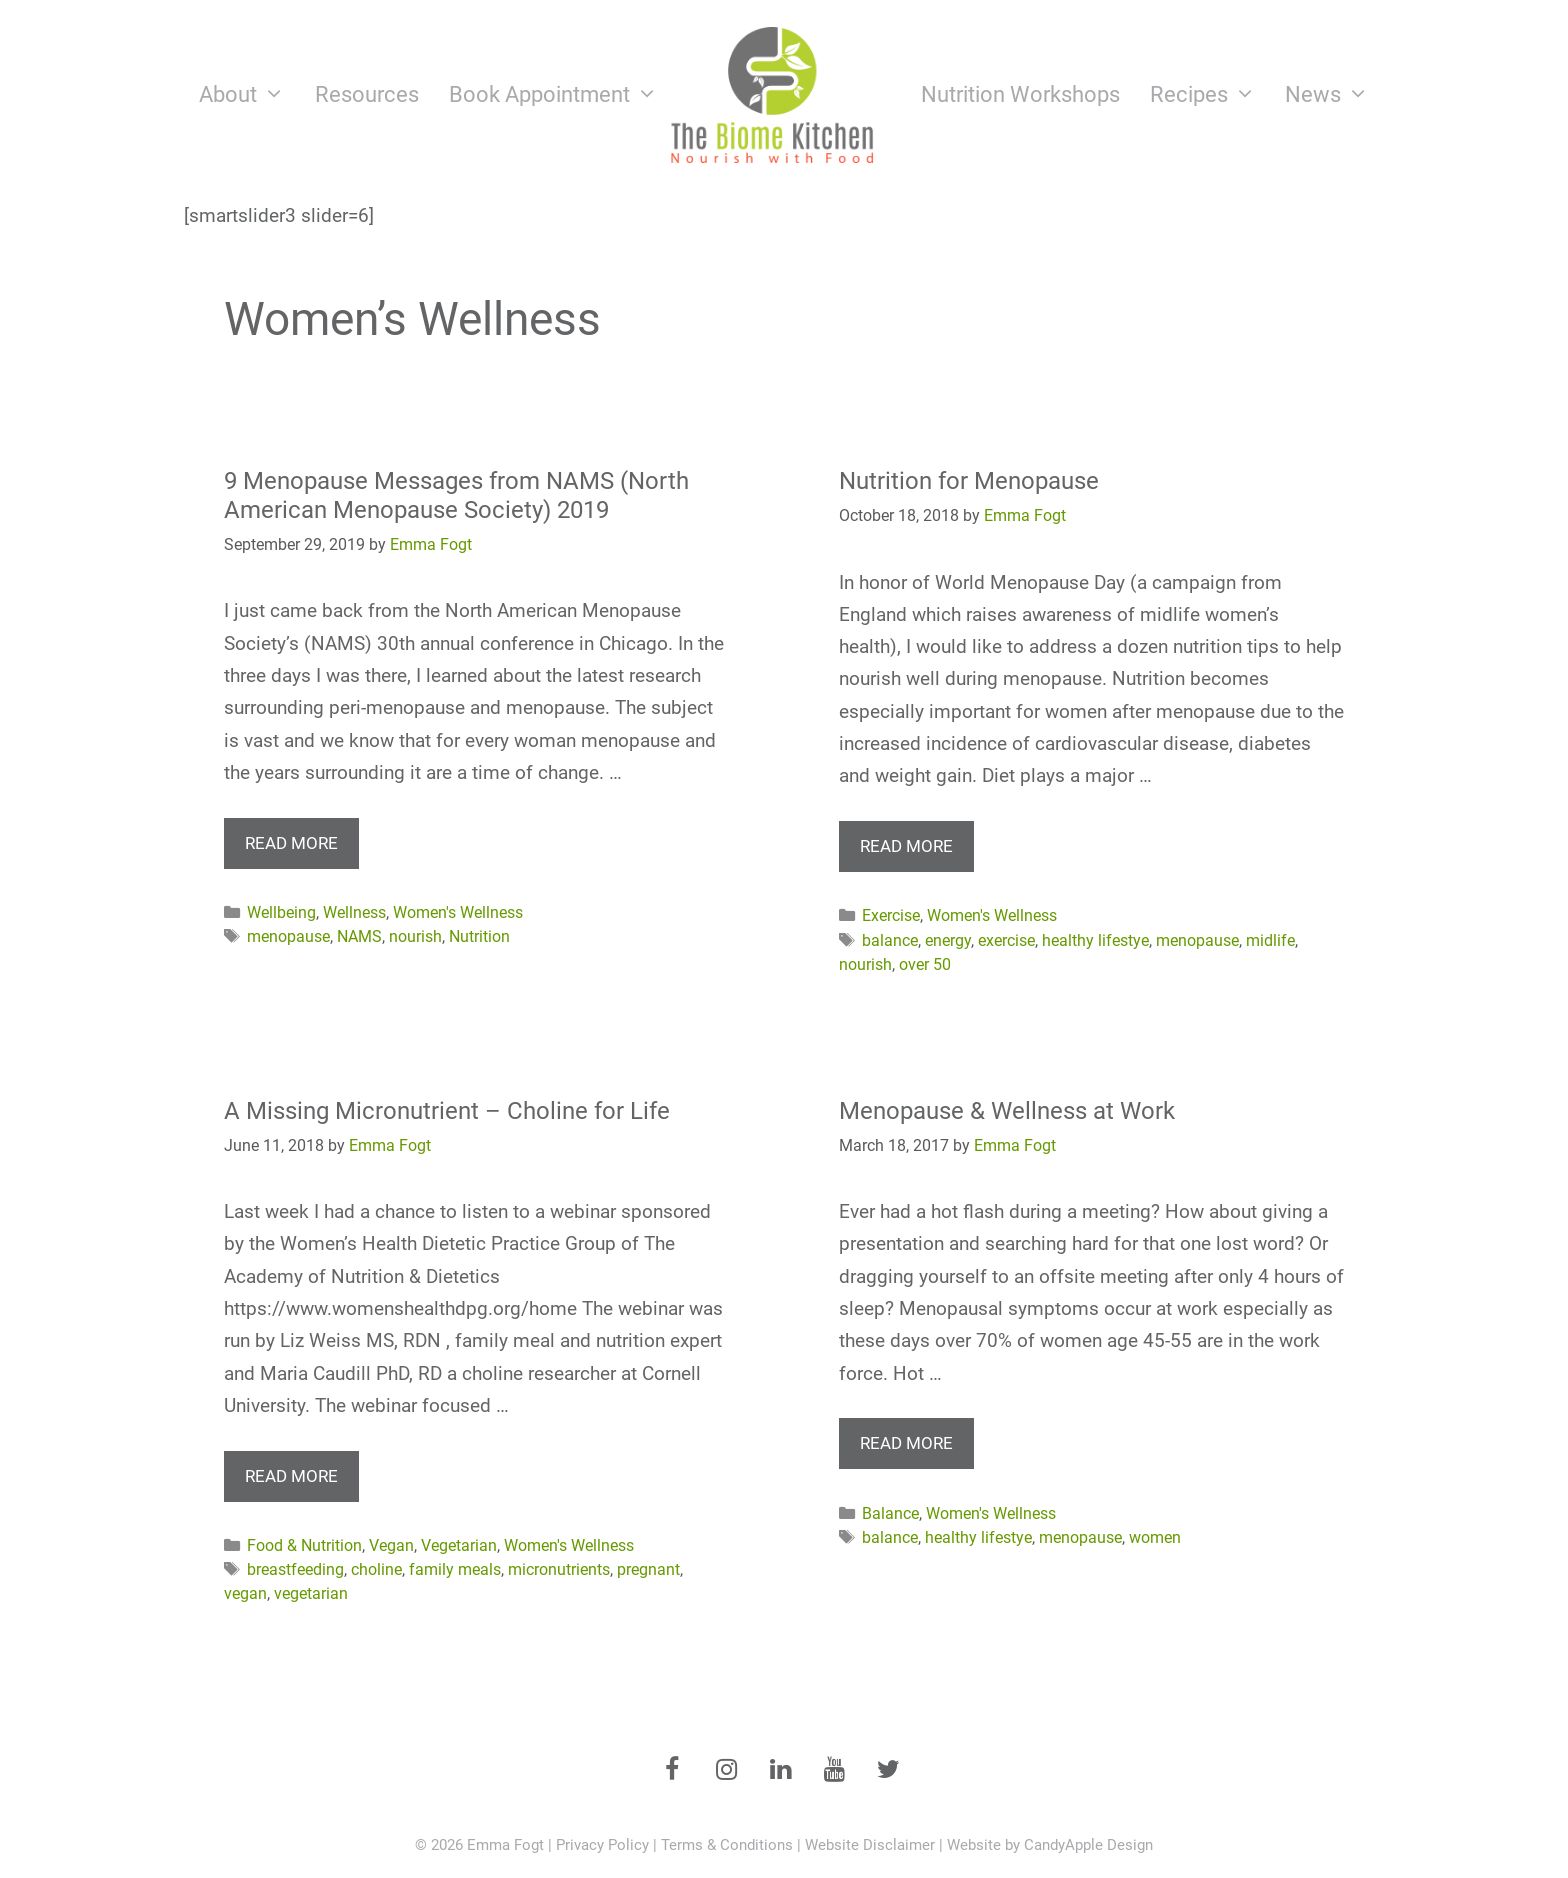  Describe the element at coordinates (288, 936) in the screenshot. I see `menopause` at that location.